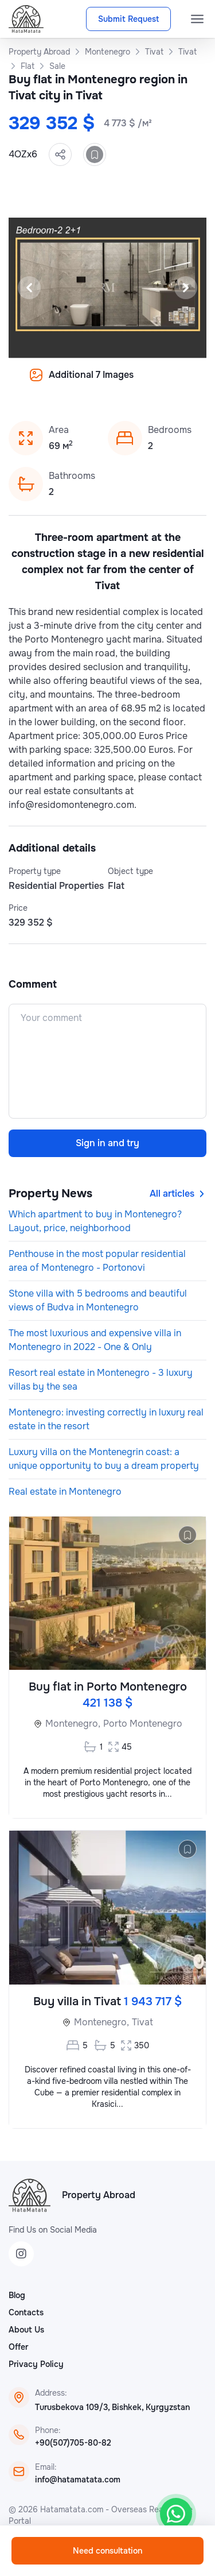 Image resolution: width=215 pixels, height=2576 pixels. What do you see at coordinates (107, 383) in the screenshot?
I see `[Slide 6]` at bounding box center [107, 383].